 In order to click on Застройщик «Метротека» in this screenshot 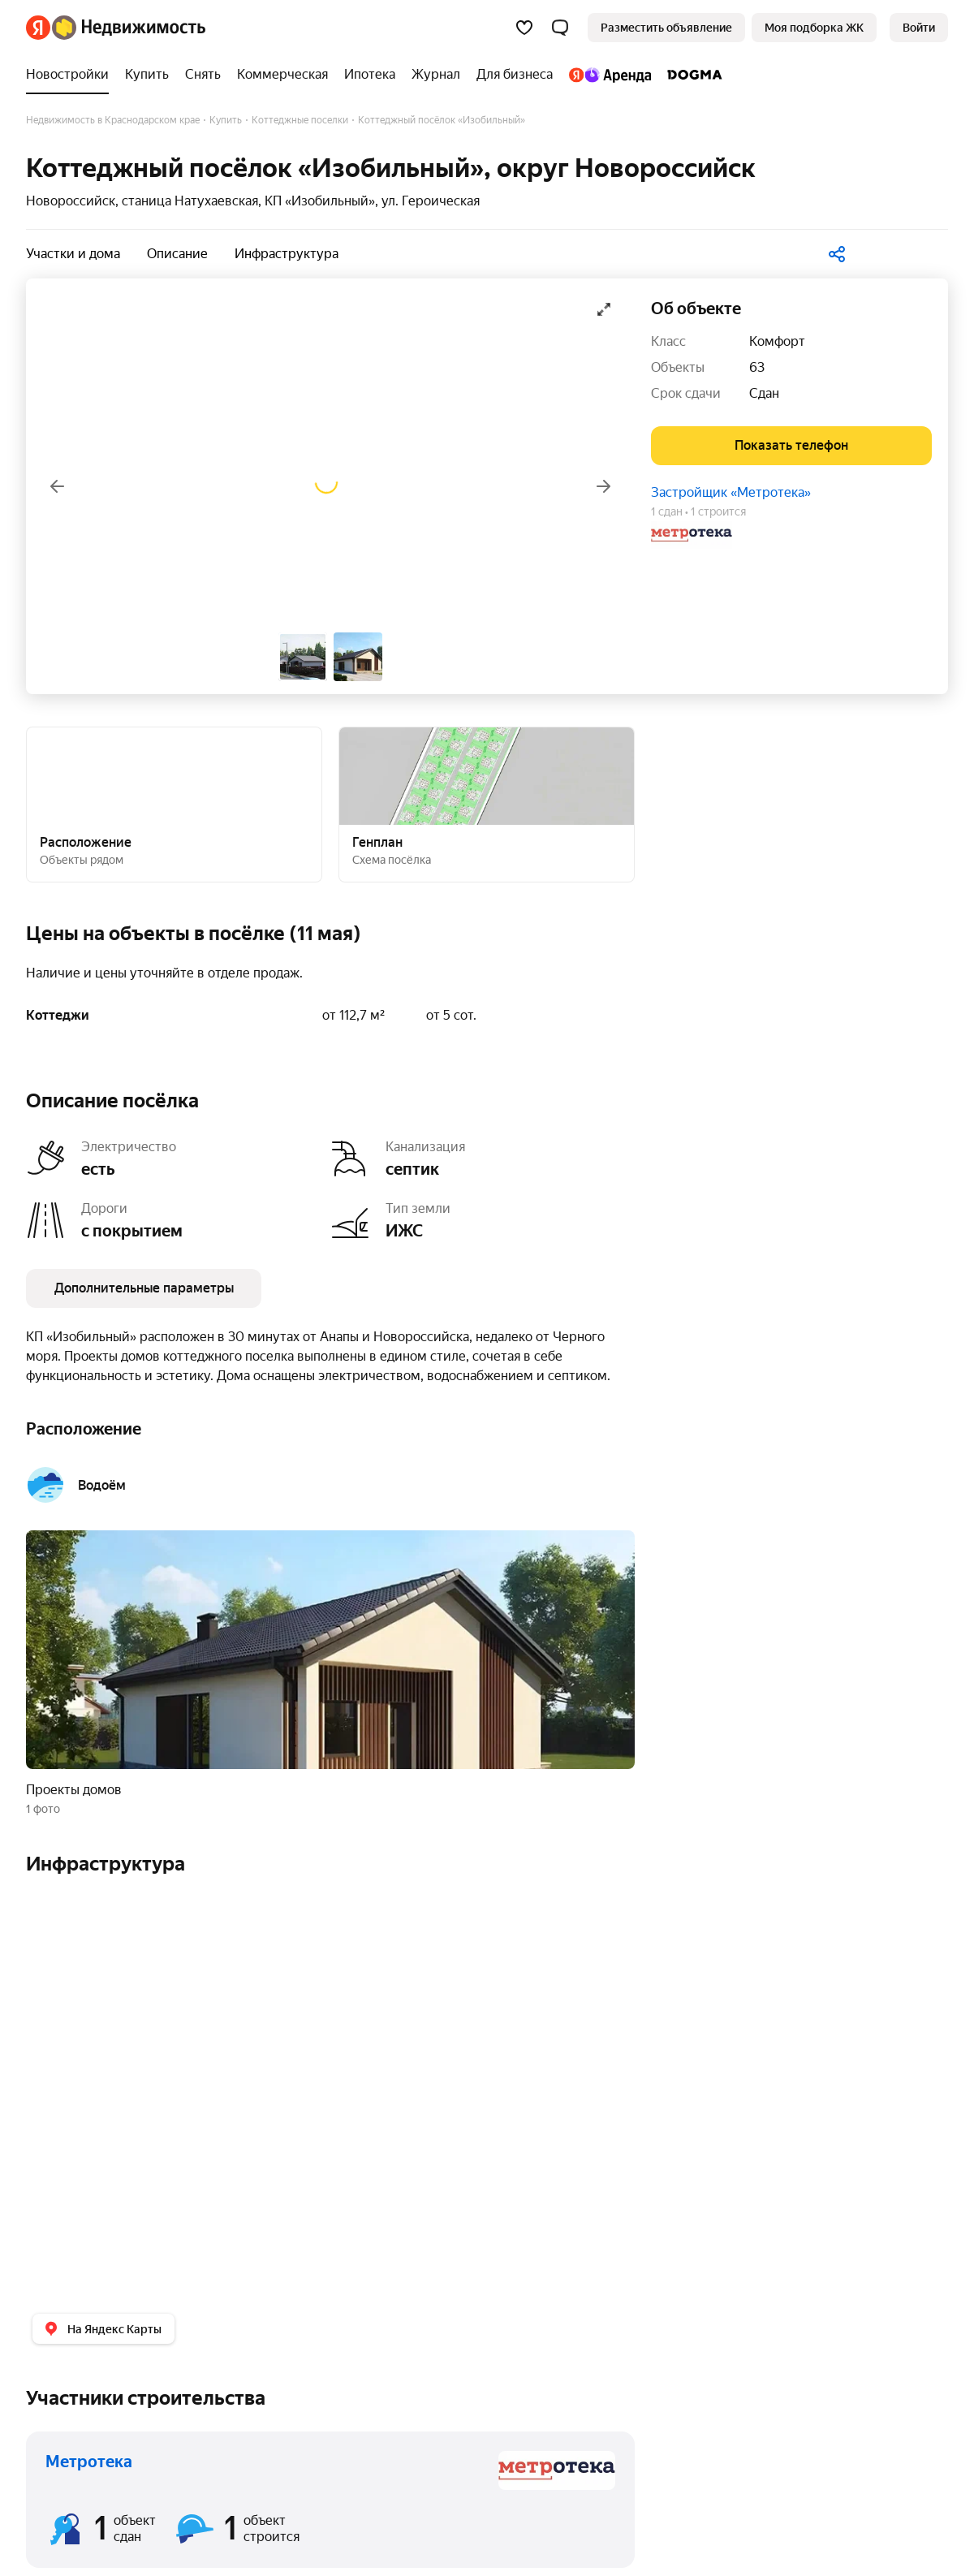, I will do `click(731, 492)`.